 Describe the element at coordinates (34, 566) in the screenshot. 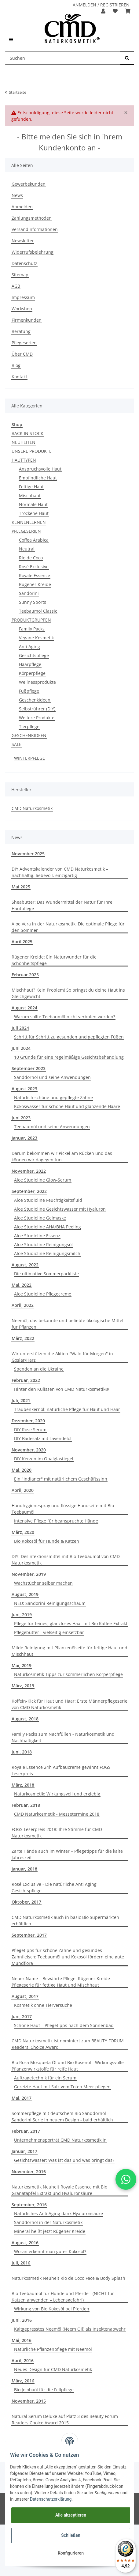

I see `Rosé Exclusive` at that location.